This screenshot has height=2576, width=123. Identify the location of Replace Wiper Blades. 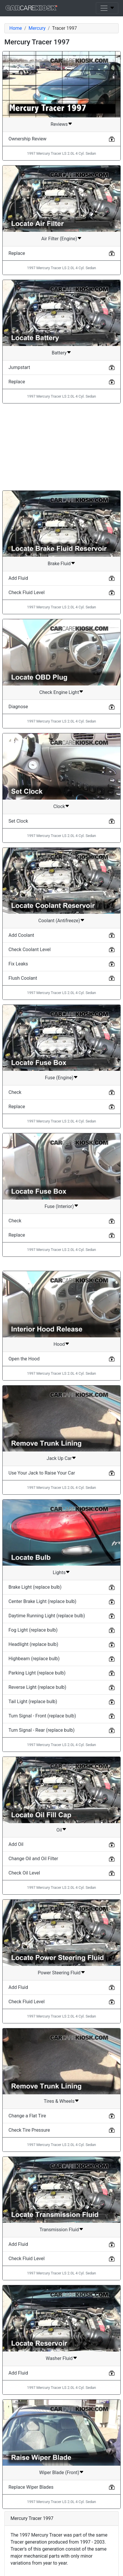
(30, 2487).